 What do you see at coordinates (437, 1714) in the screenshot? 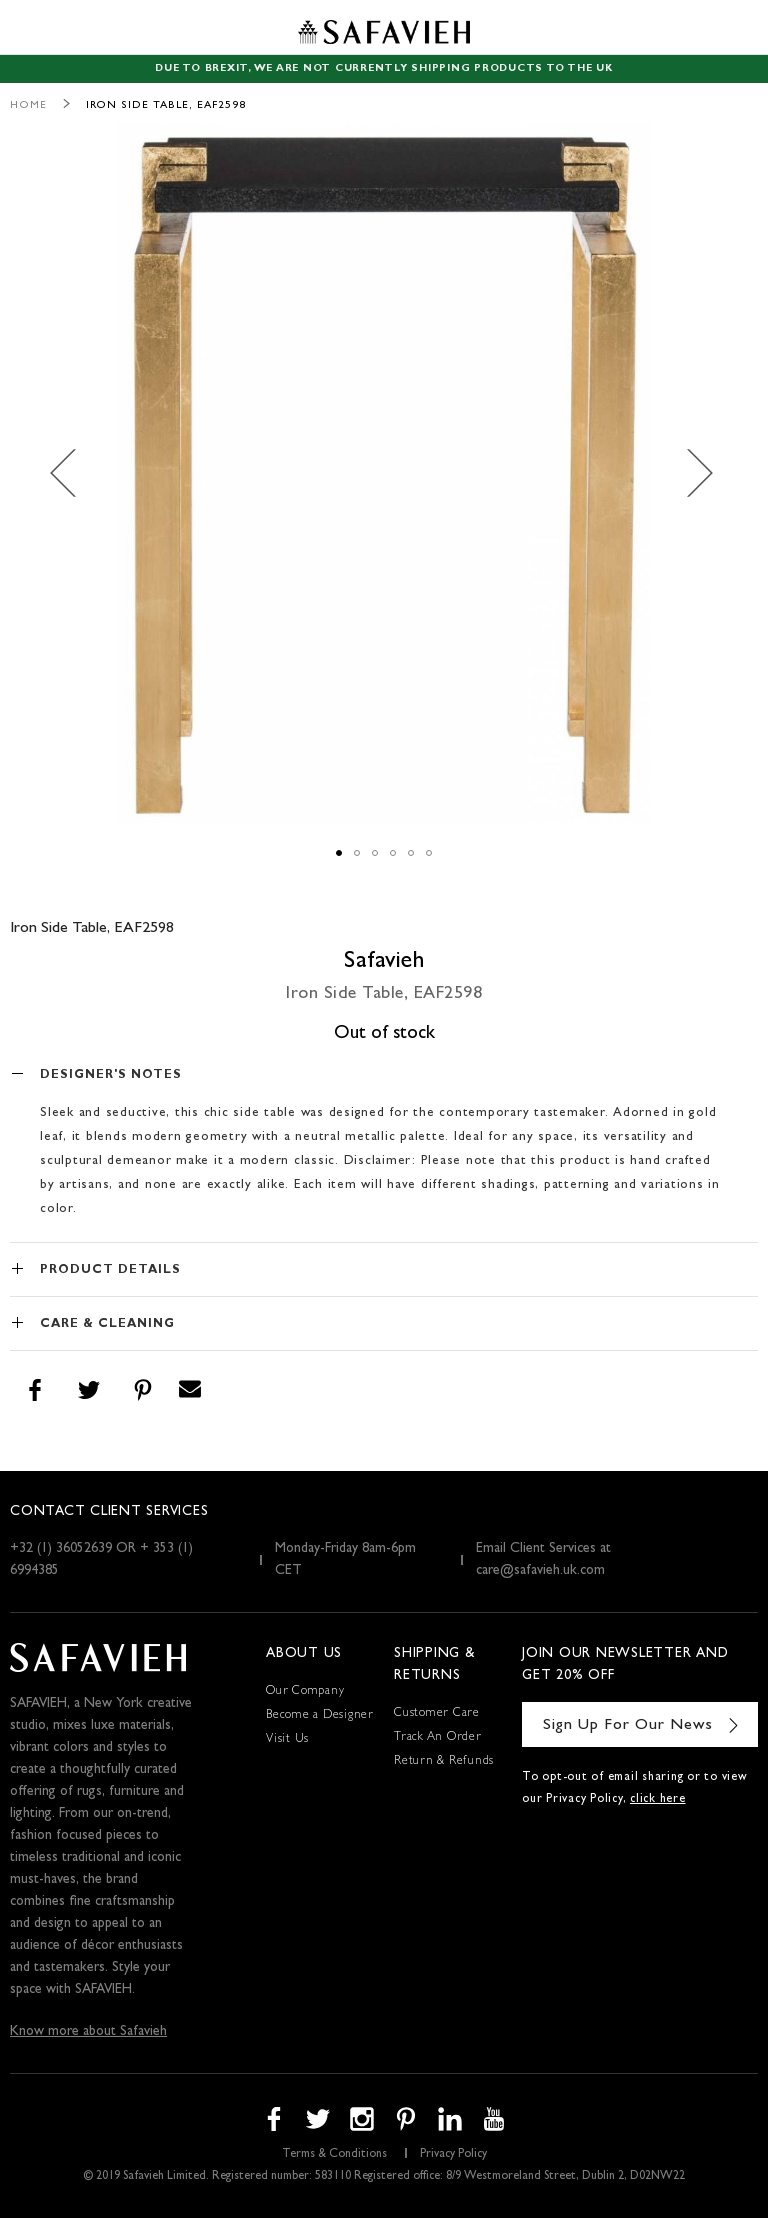
I see `Customer Care` at bounding box center [437, 1714].